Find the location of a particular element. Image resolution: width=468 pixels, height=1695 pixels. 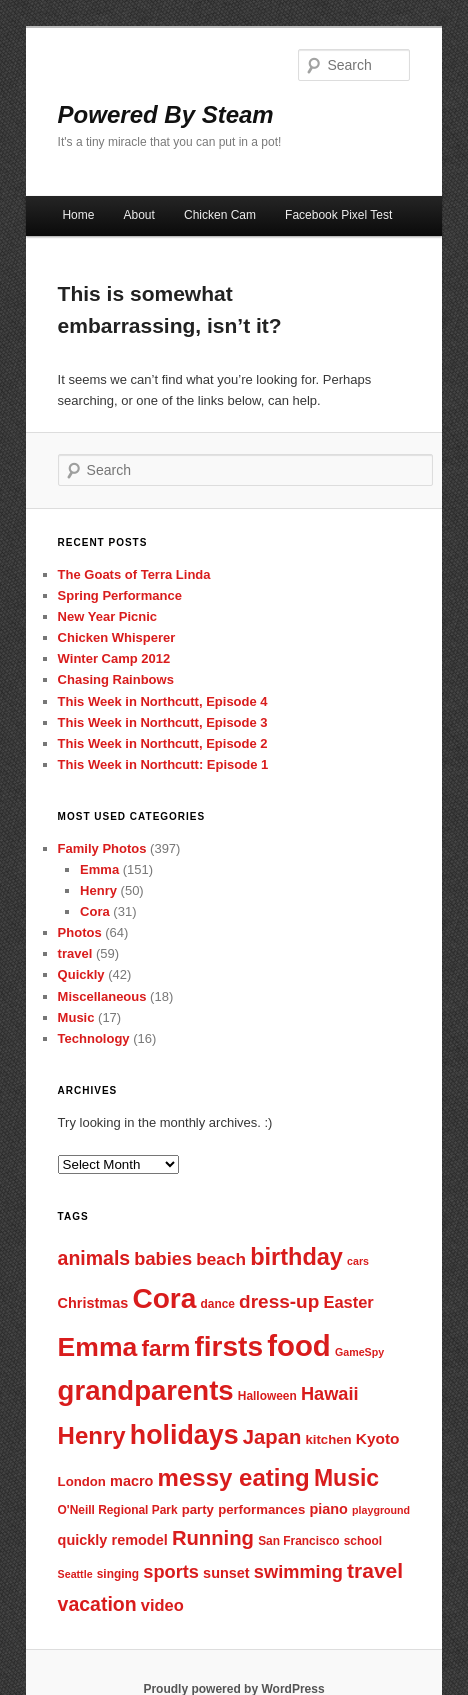

party [party (8 items)] is located at coordinates (198, 1509).